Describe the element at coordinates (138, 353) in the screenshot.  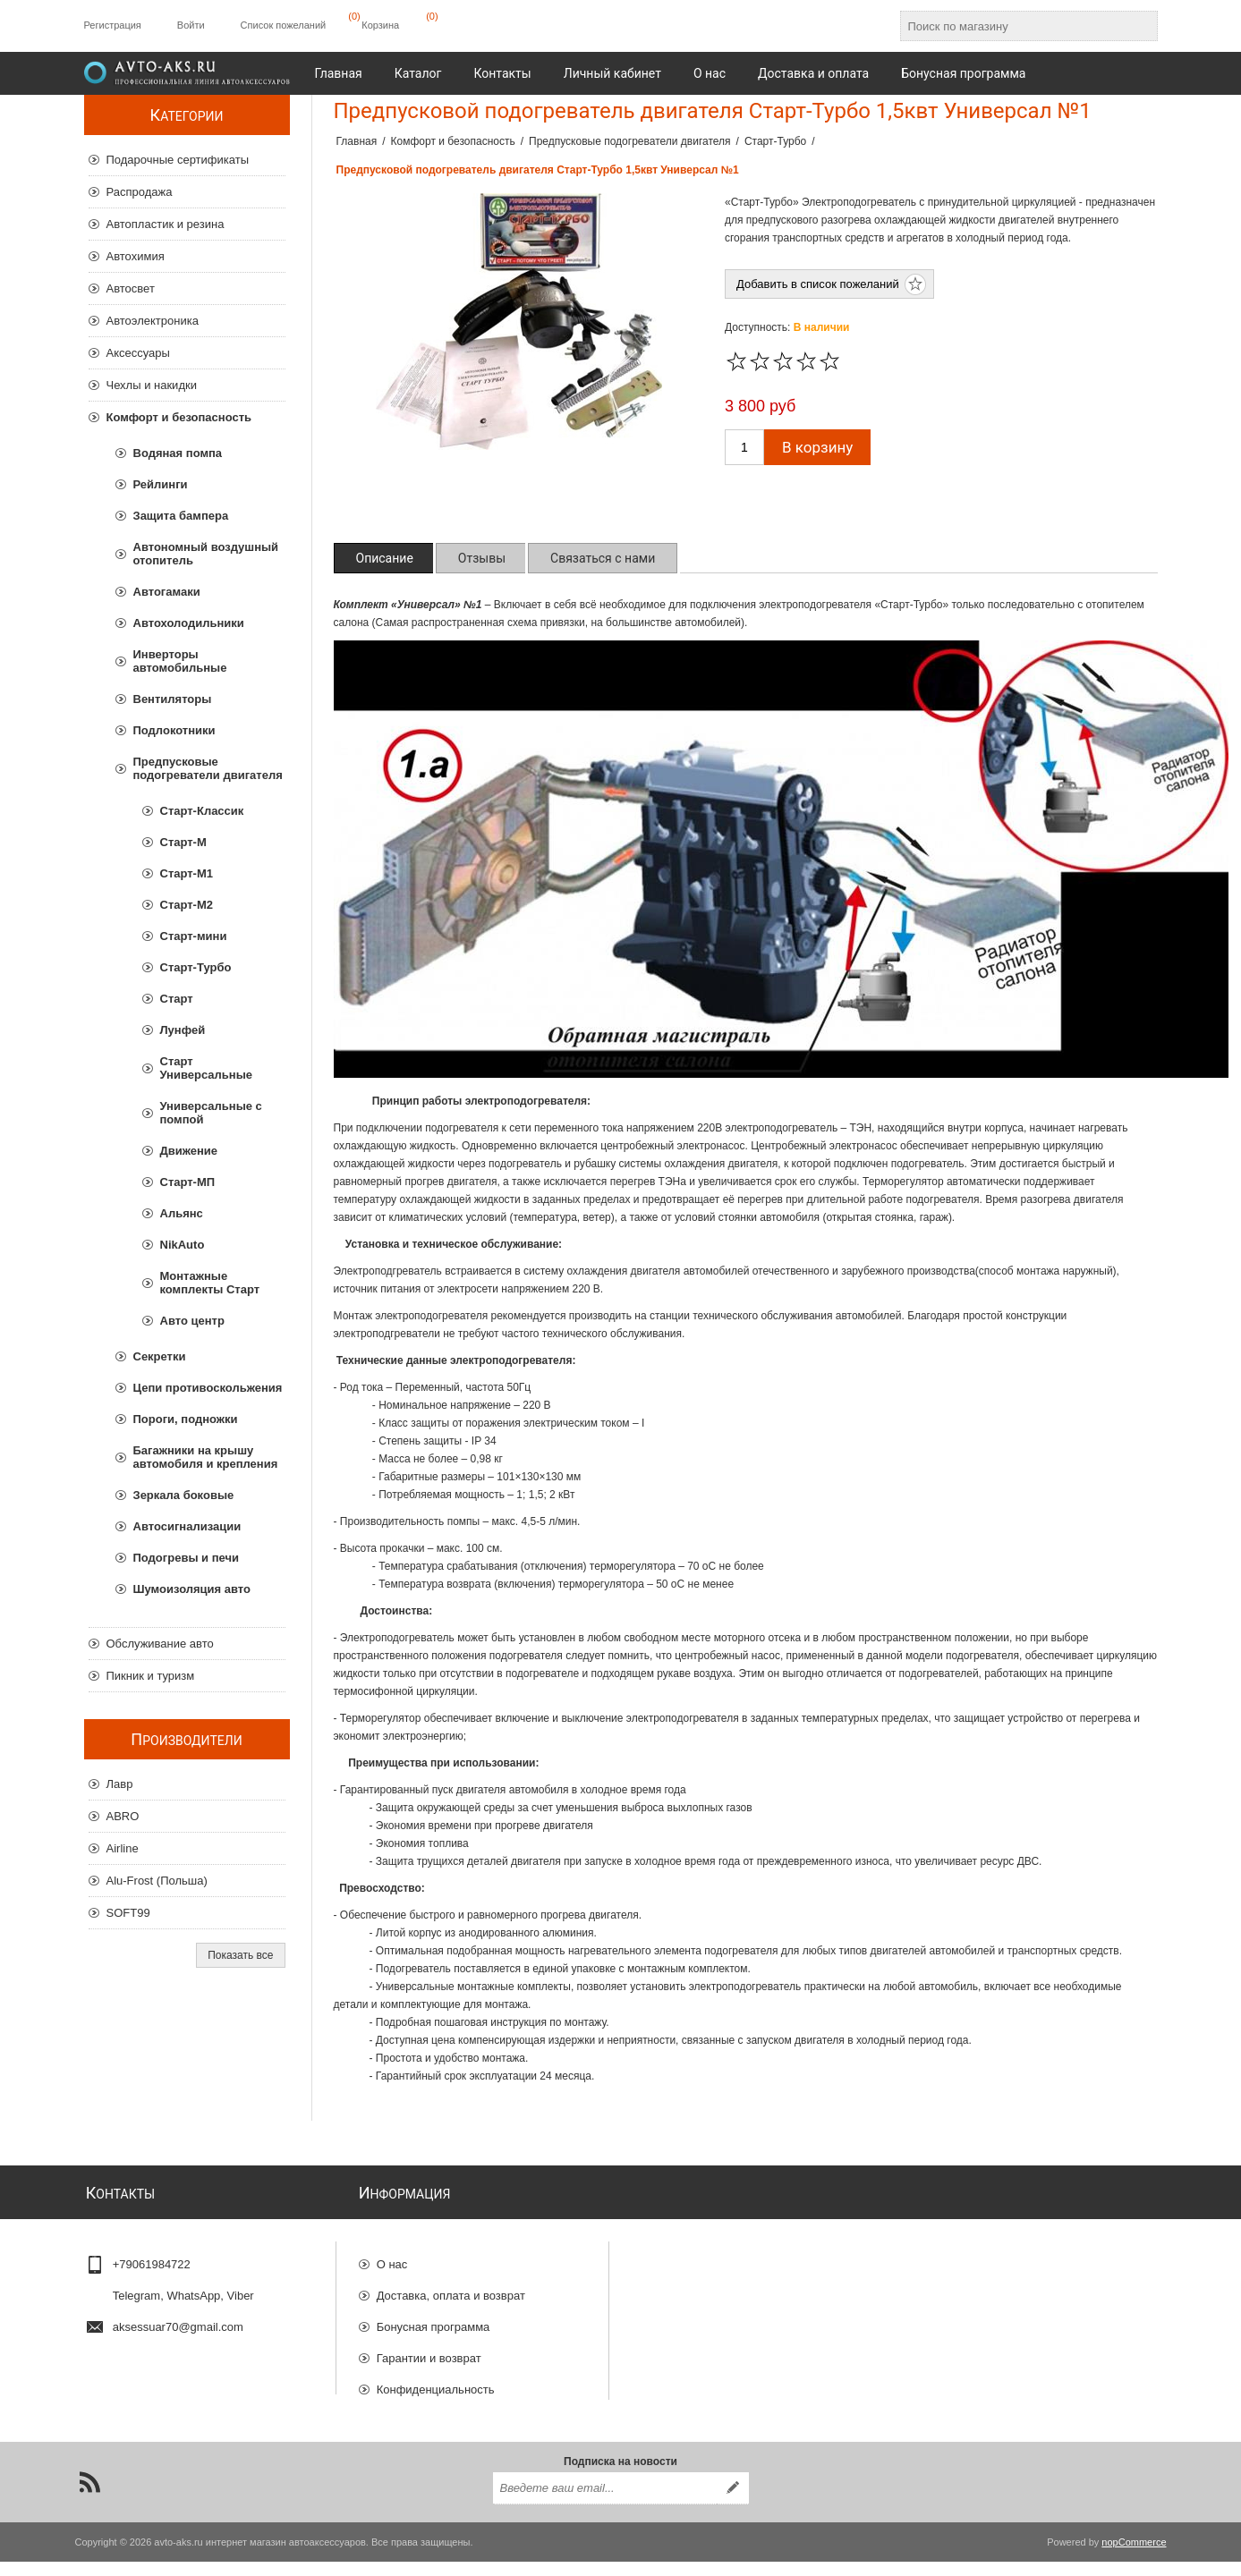
I see `Аксессуары` at that location.